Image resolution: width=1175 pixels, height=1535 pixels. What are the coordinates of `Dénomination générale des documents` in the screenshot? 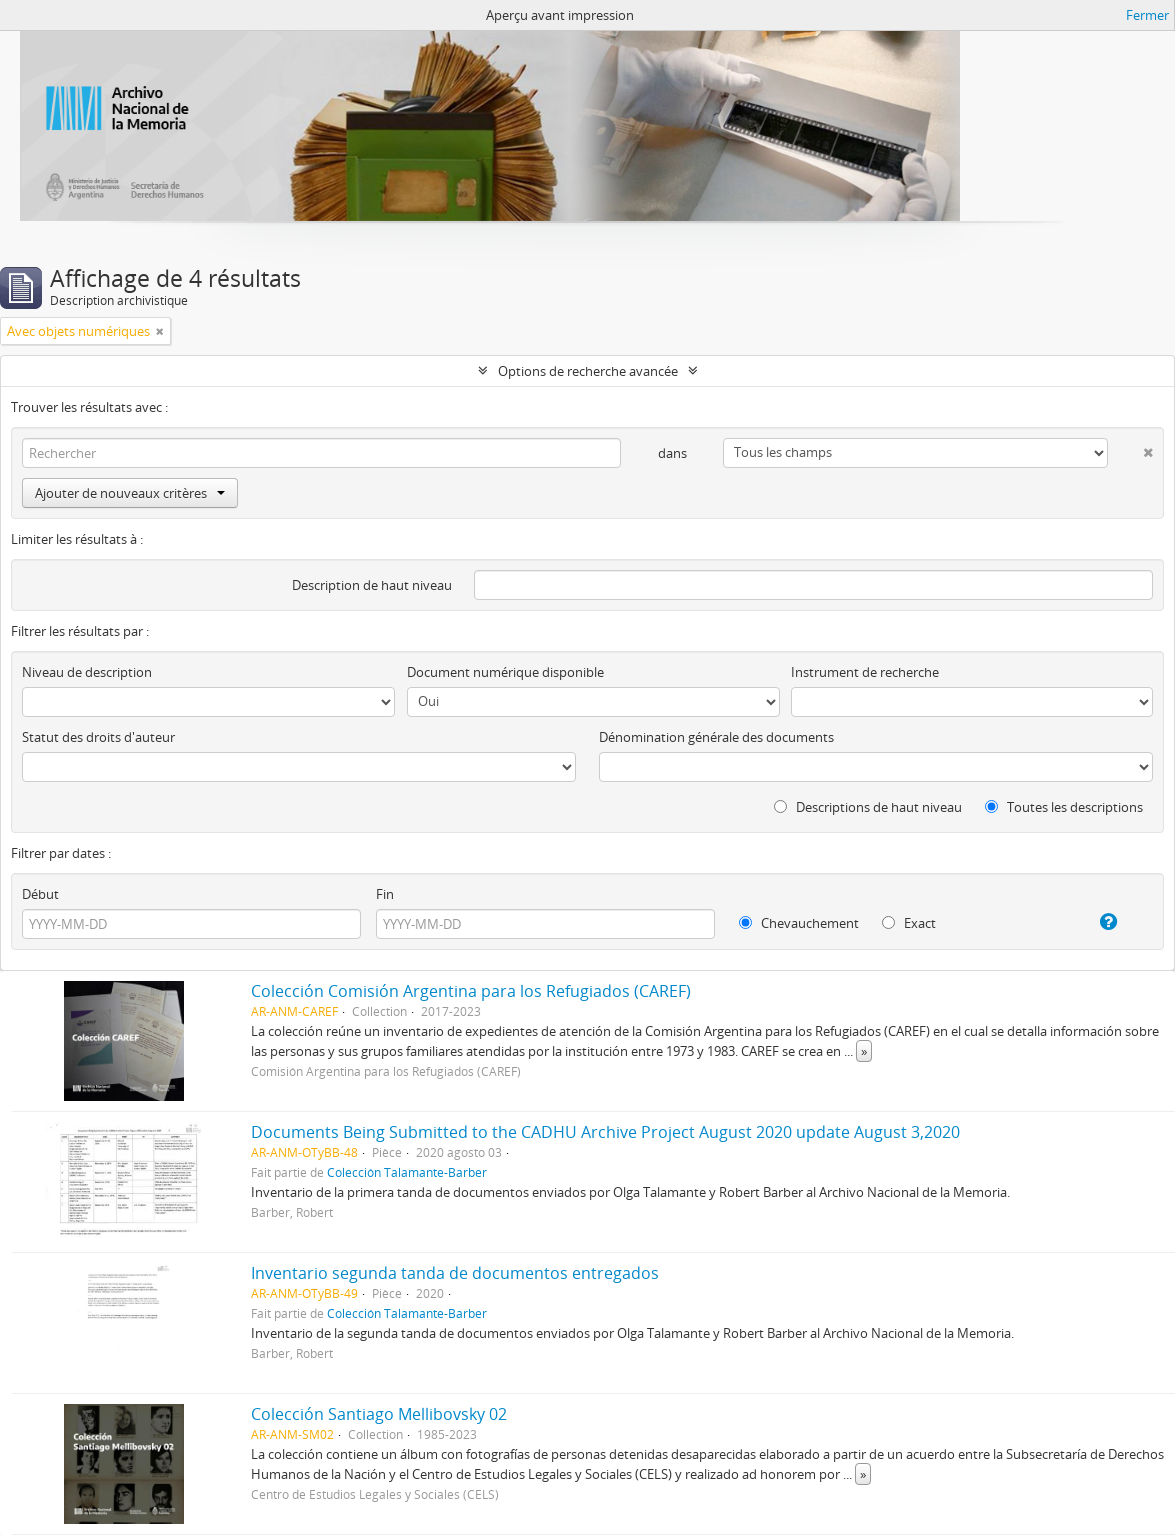 It's located at (716, 737).